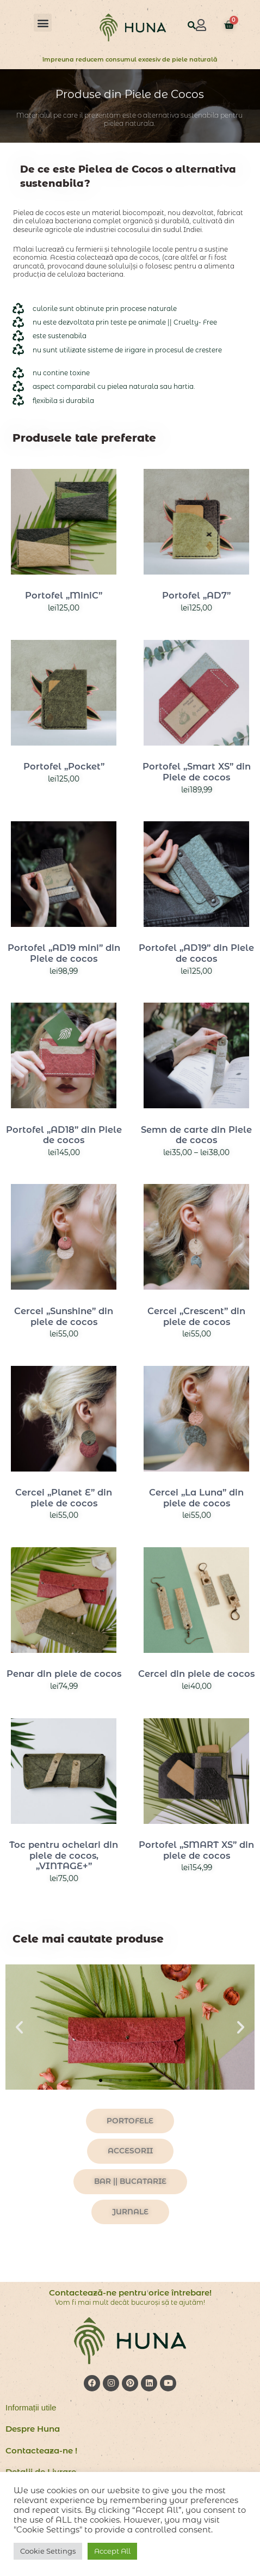 The image size is (260, 2576). Describe the element at coordinates (43, 23) in the screenshot. I see `[button]` at that location.